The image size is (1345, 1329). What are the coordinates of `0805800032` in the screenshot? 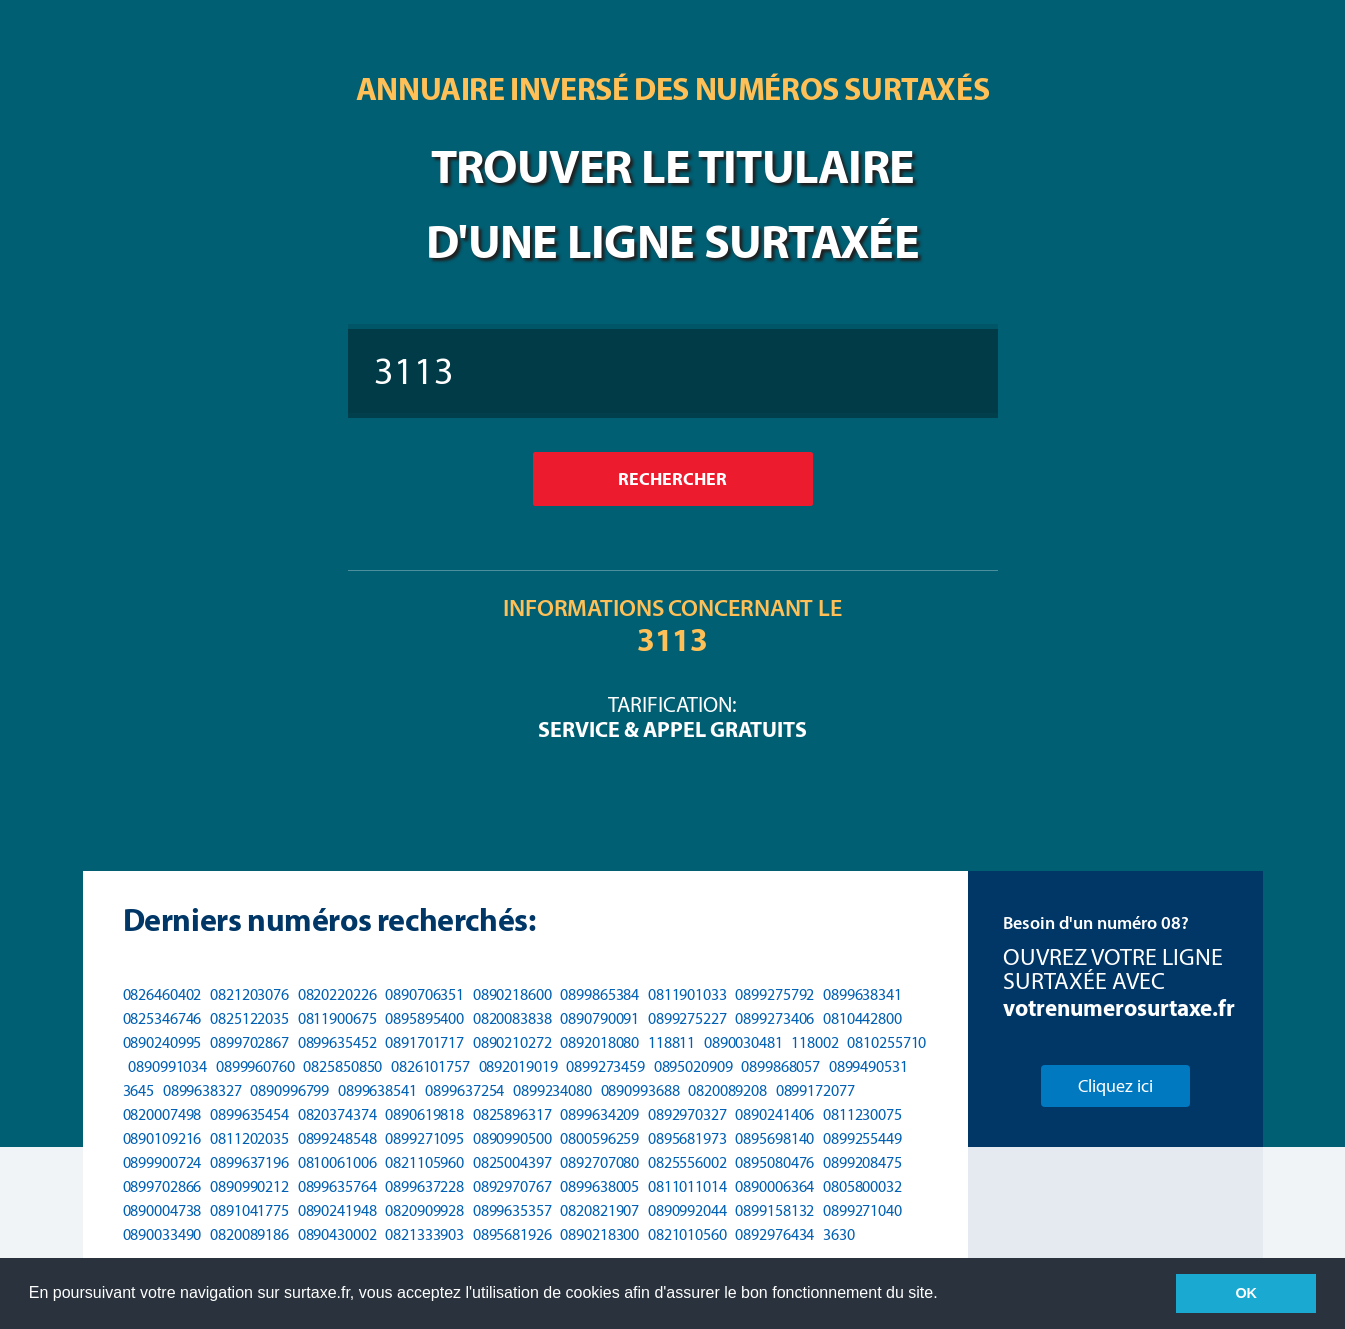 It's located at (862, 1186).